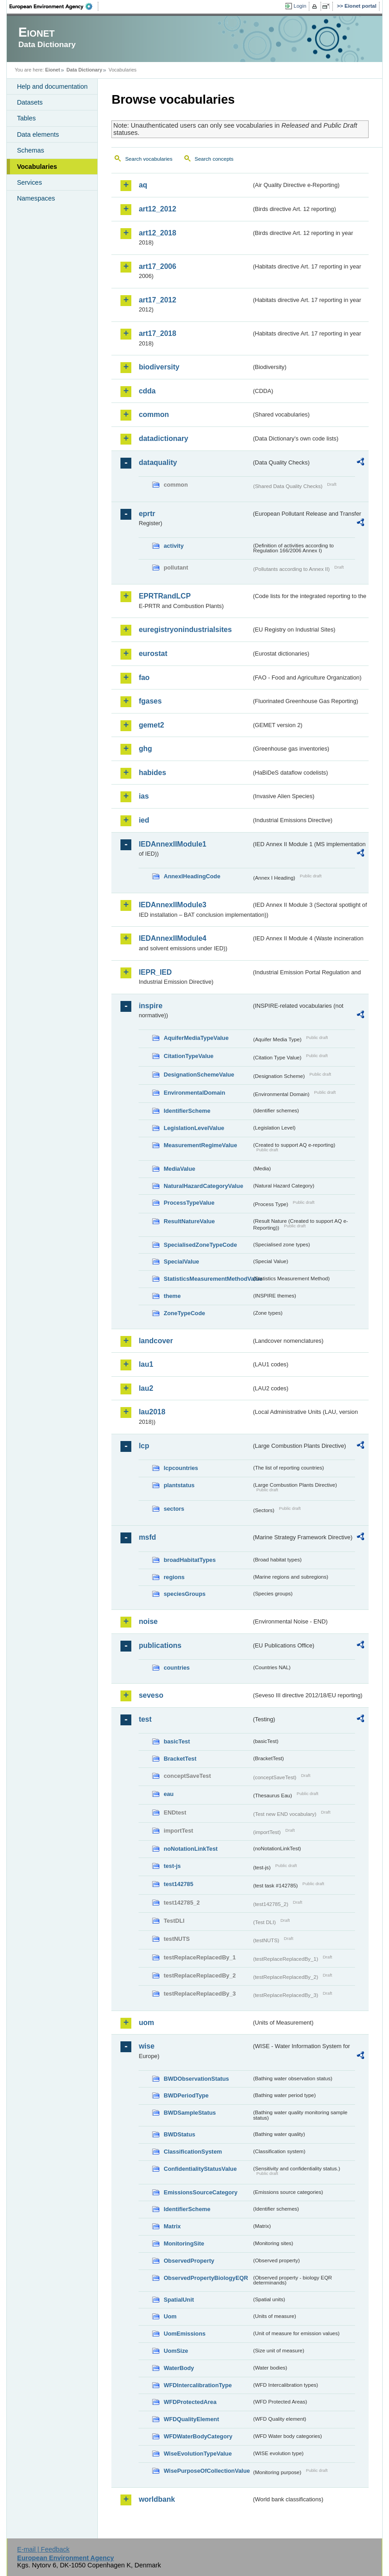 The height and width of the screenshot is (2576, 389). I want to click on UomSize, so click(175, 2350).